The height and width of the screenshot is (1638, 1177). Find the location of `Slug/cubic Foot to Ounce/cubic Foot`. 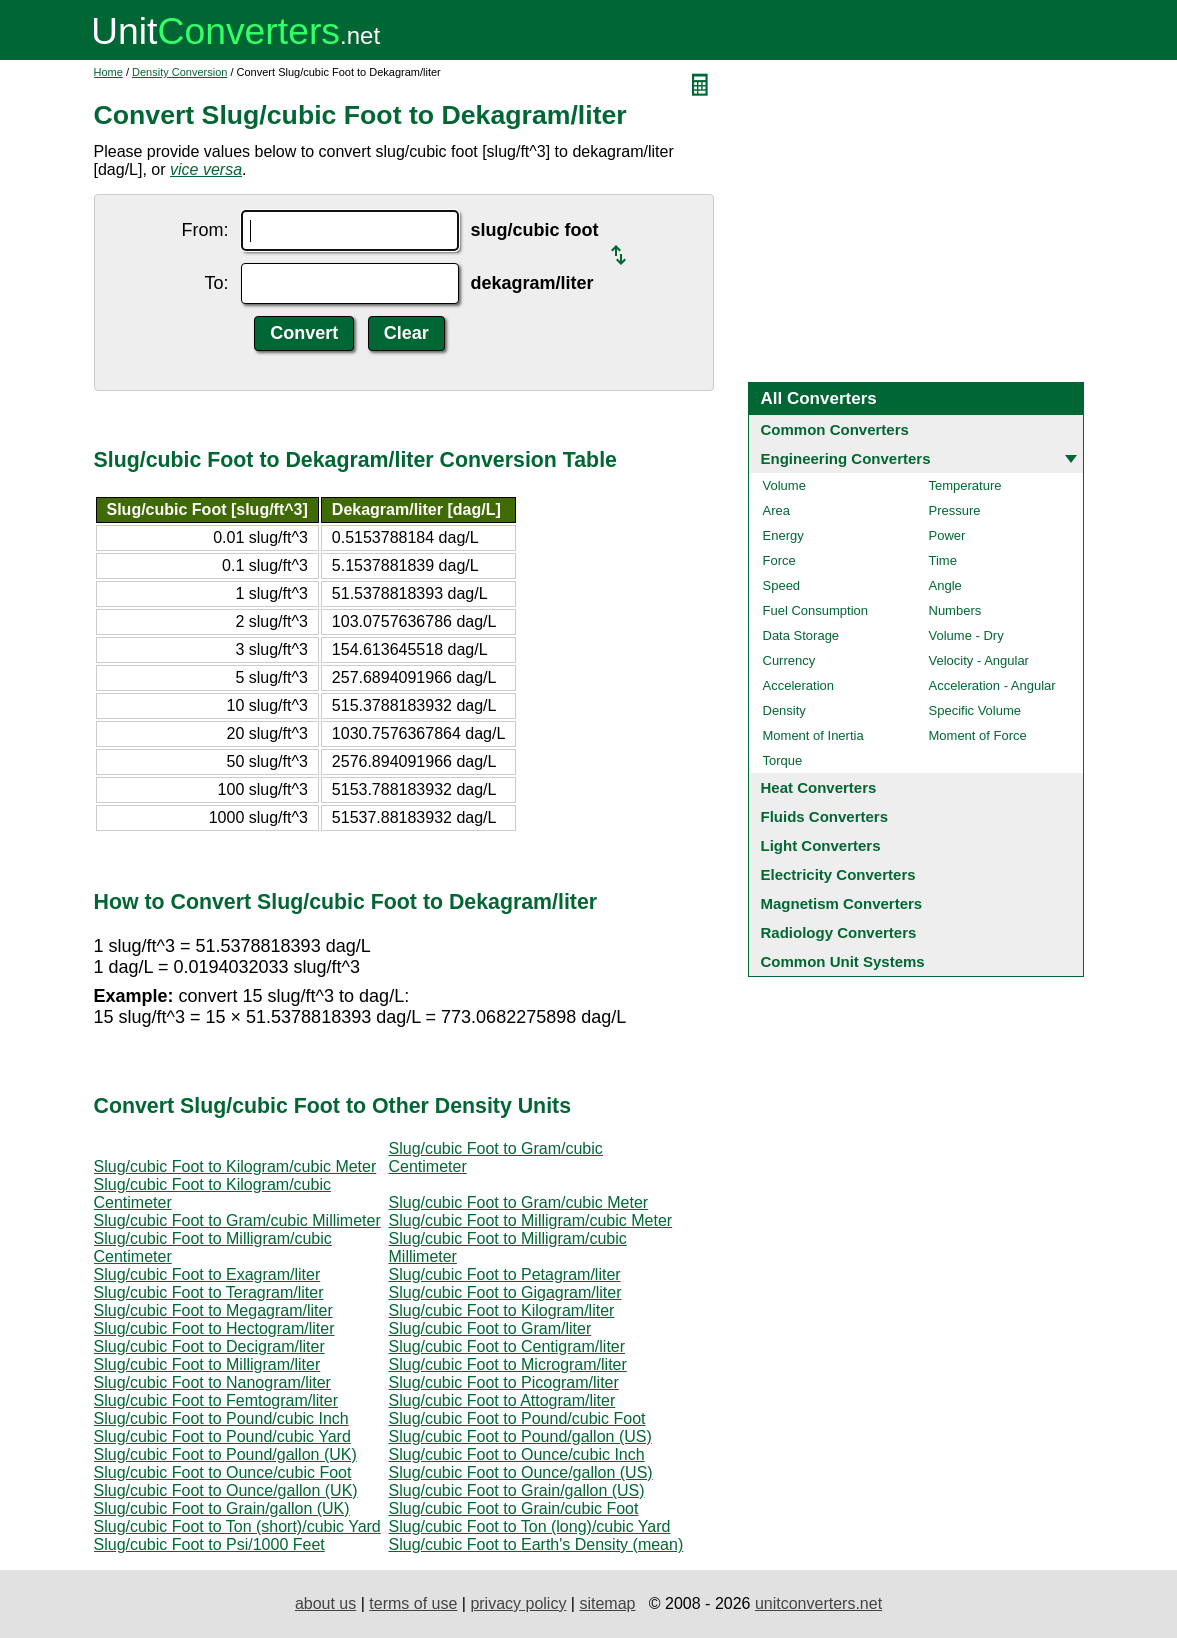

Slug/cubic Foot to Ounce/cubic Foot is located at coordinates (223, 1472).